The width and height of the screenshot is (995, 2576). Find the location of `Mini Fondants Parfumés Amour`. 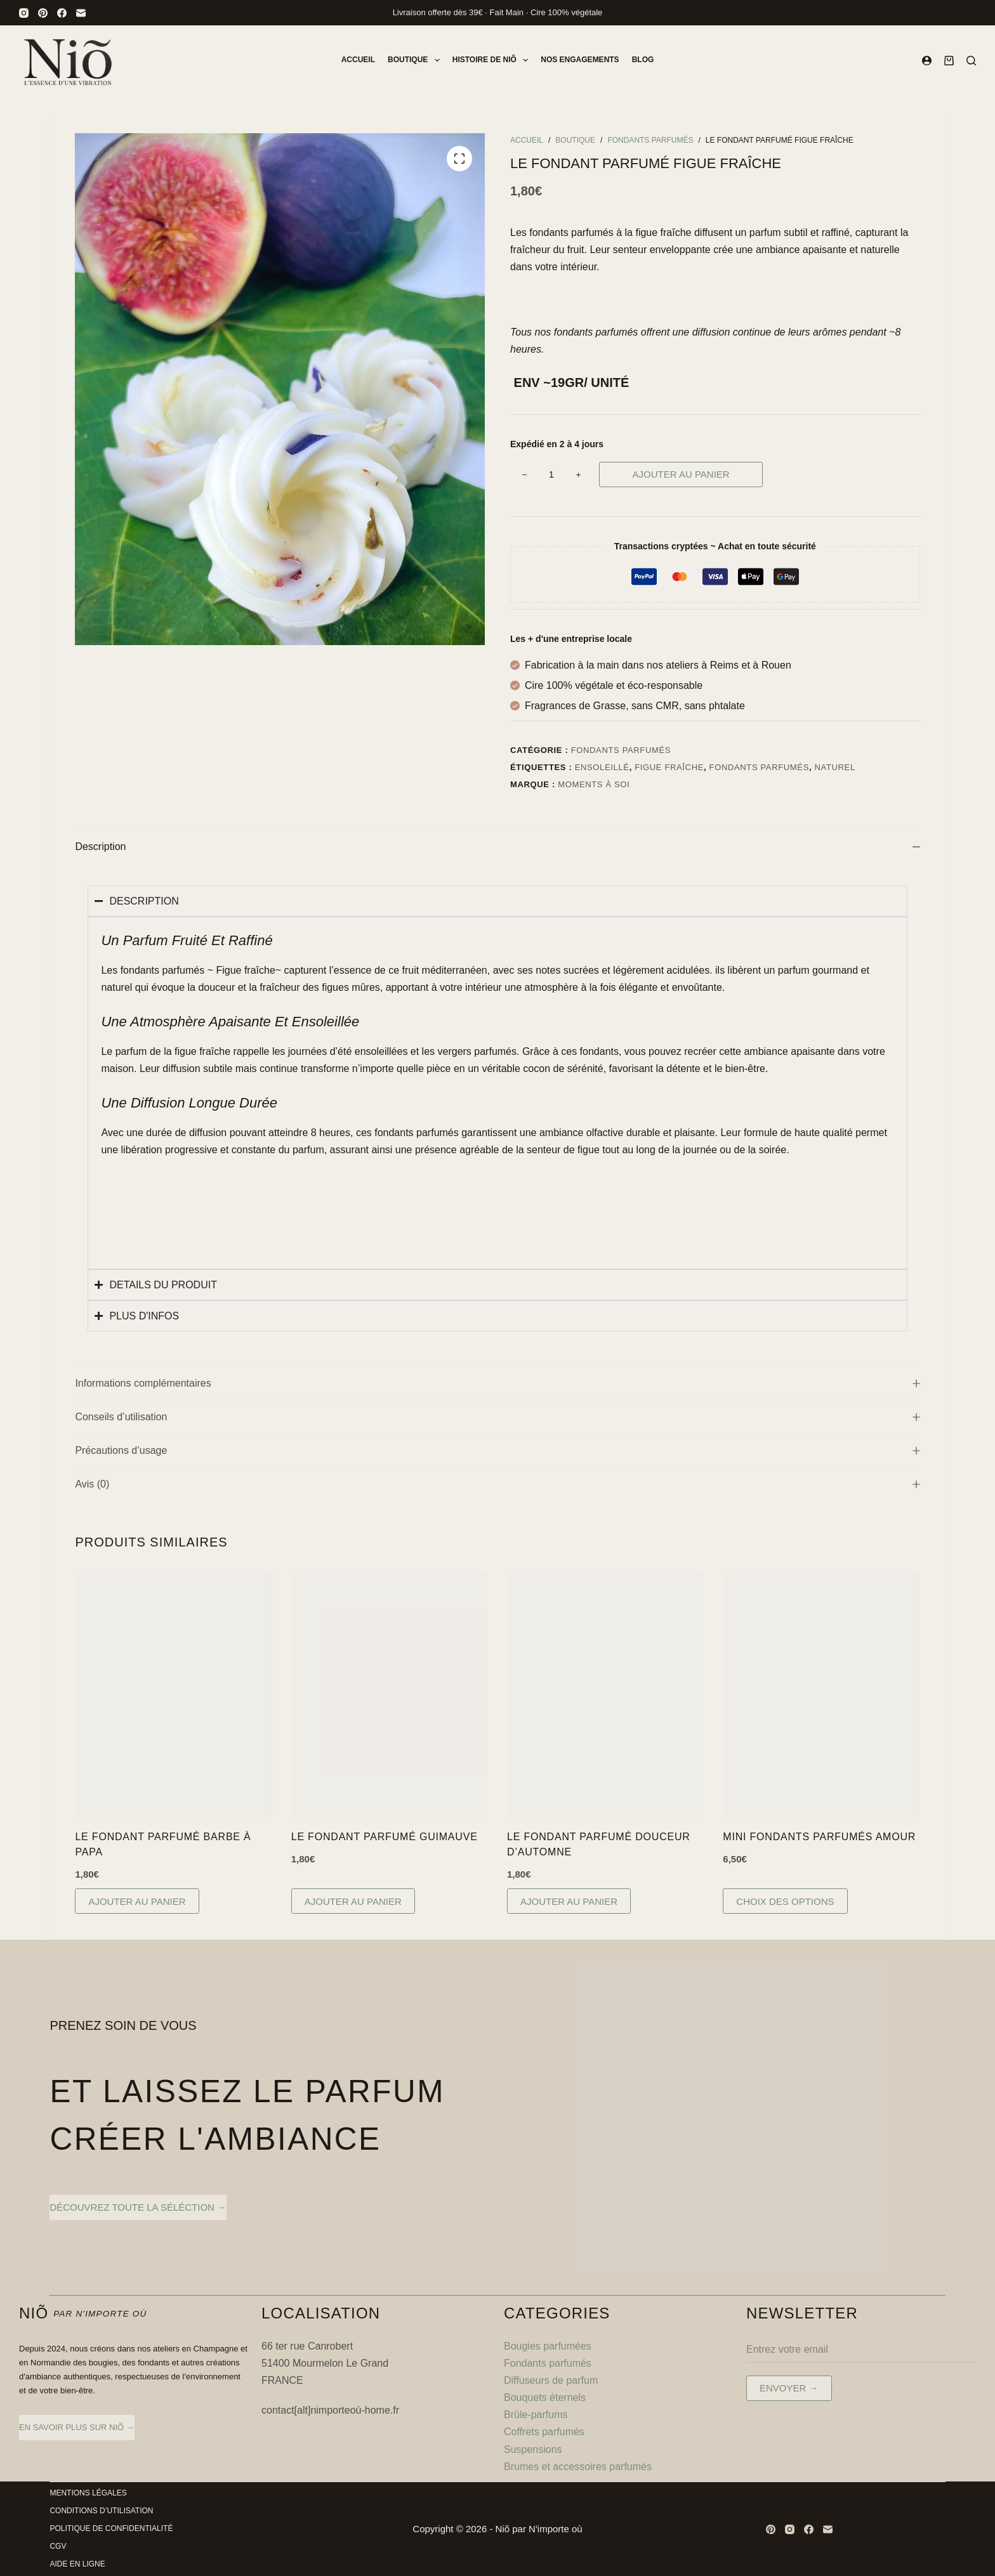

Mini Fondants Parfumés Amour is located at coordinates (819, 1836).